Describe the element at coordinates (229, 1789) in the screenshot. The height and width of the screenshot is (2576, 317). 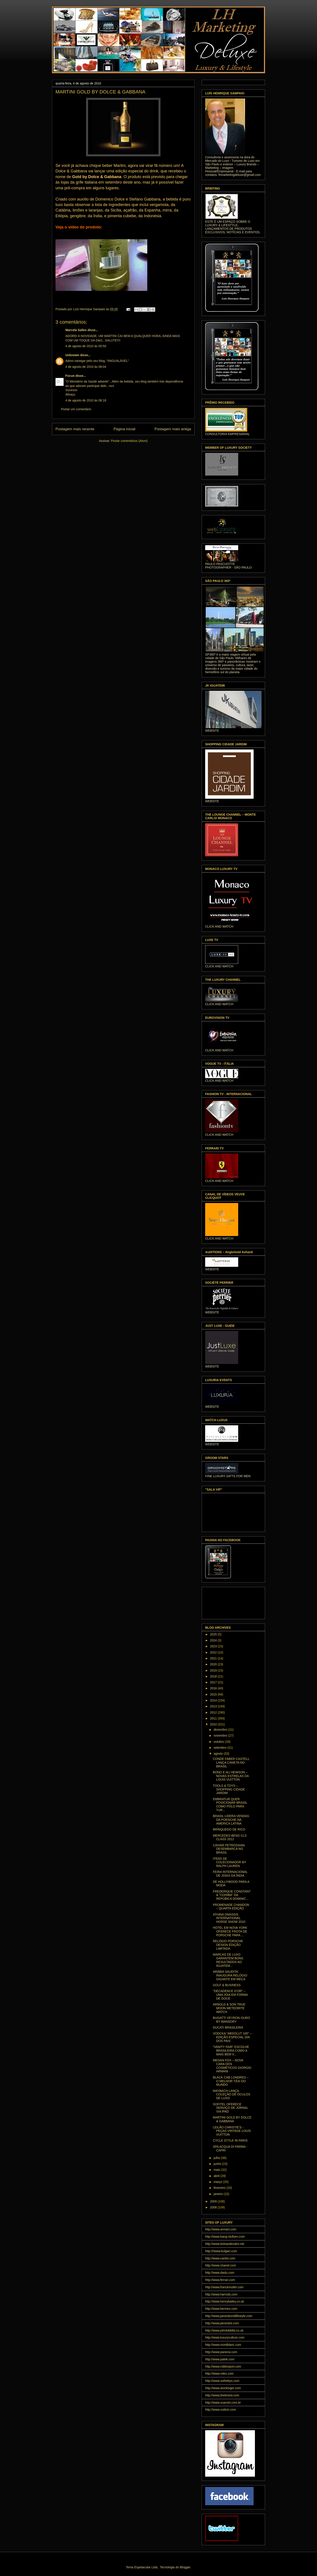
I see `TOOLS & TOYS – SHOPPING CIDADE JARDIM` at that location.